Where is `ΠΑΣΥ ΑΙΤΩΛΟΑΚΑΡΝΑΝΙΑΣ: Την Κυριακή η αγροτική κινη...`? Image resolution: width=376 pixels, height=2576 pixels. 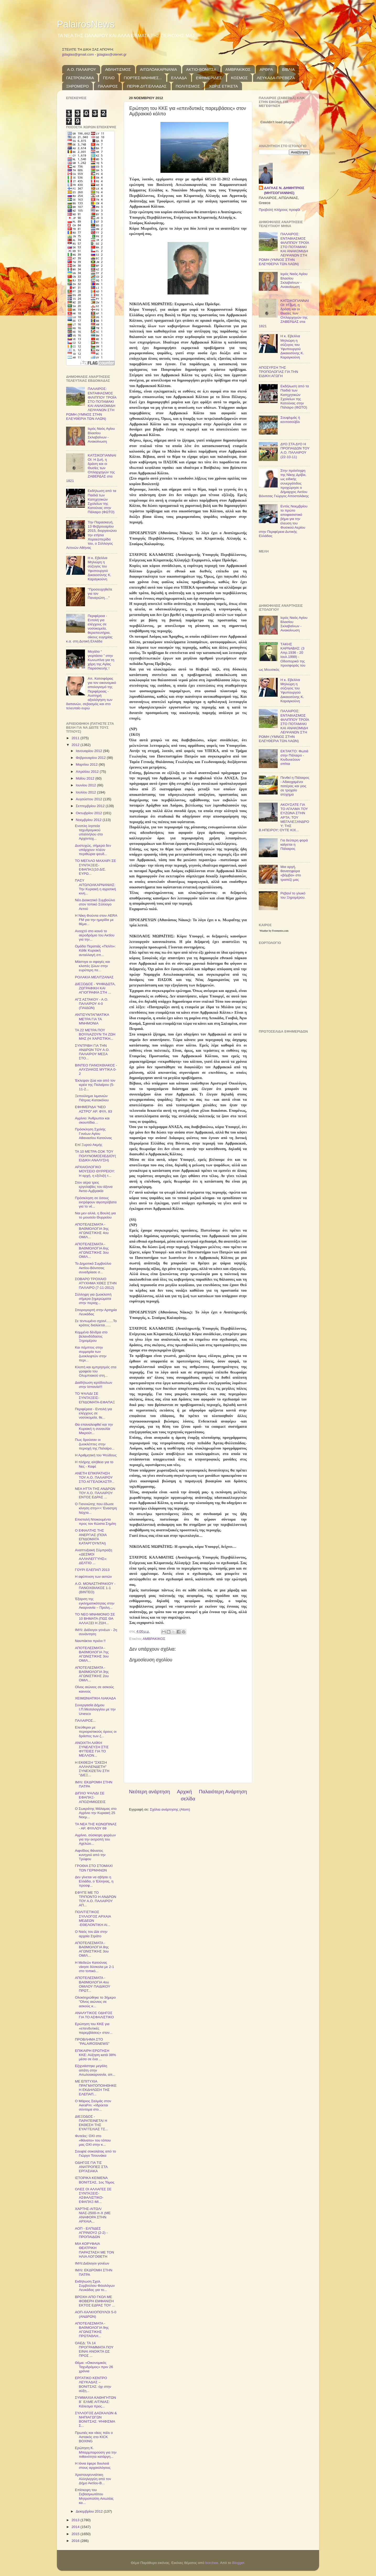
ΠΑΣΥ ΑΙΤΩΛΟΑΚΑΡΝΑΝΙΑΣ: Την Κυριακή η αγροτική κινη... is located at coordinates (95, 886).